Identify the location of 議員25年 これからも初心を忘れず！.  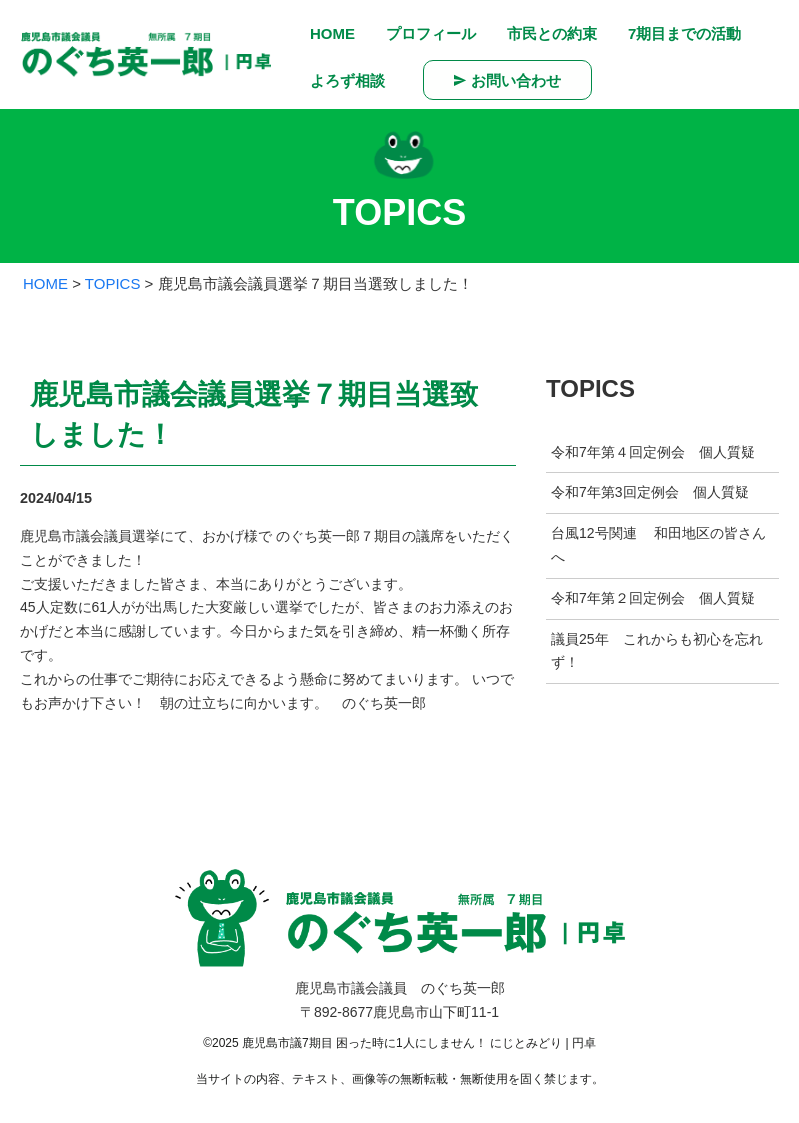
(657, 651).